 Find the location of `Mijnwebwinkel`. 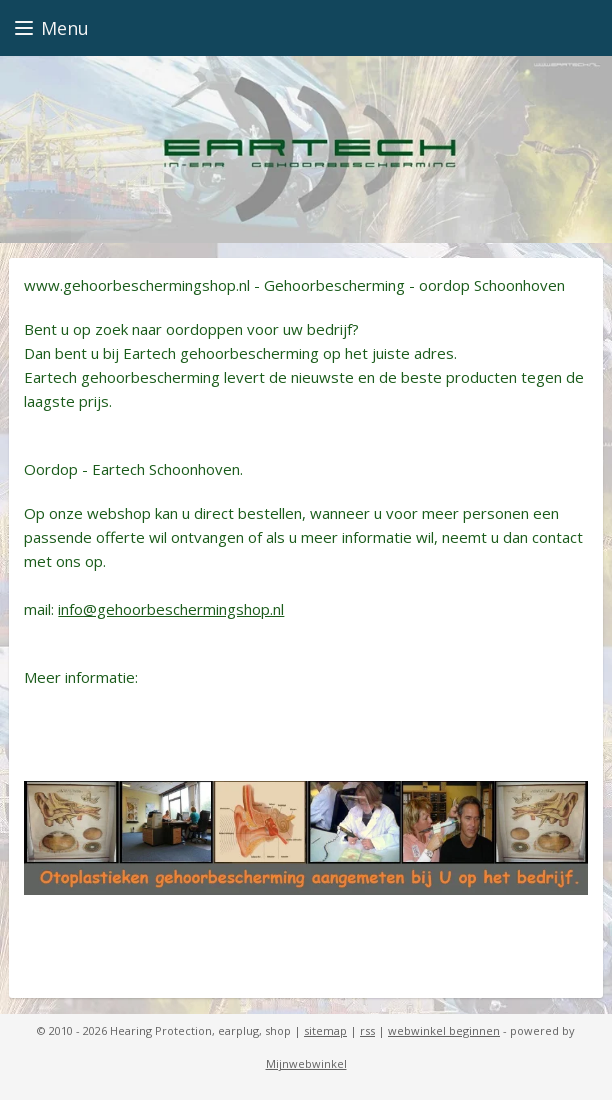

Mijnwebwinkel is located at coordinates (306, 1063).